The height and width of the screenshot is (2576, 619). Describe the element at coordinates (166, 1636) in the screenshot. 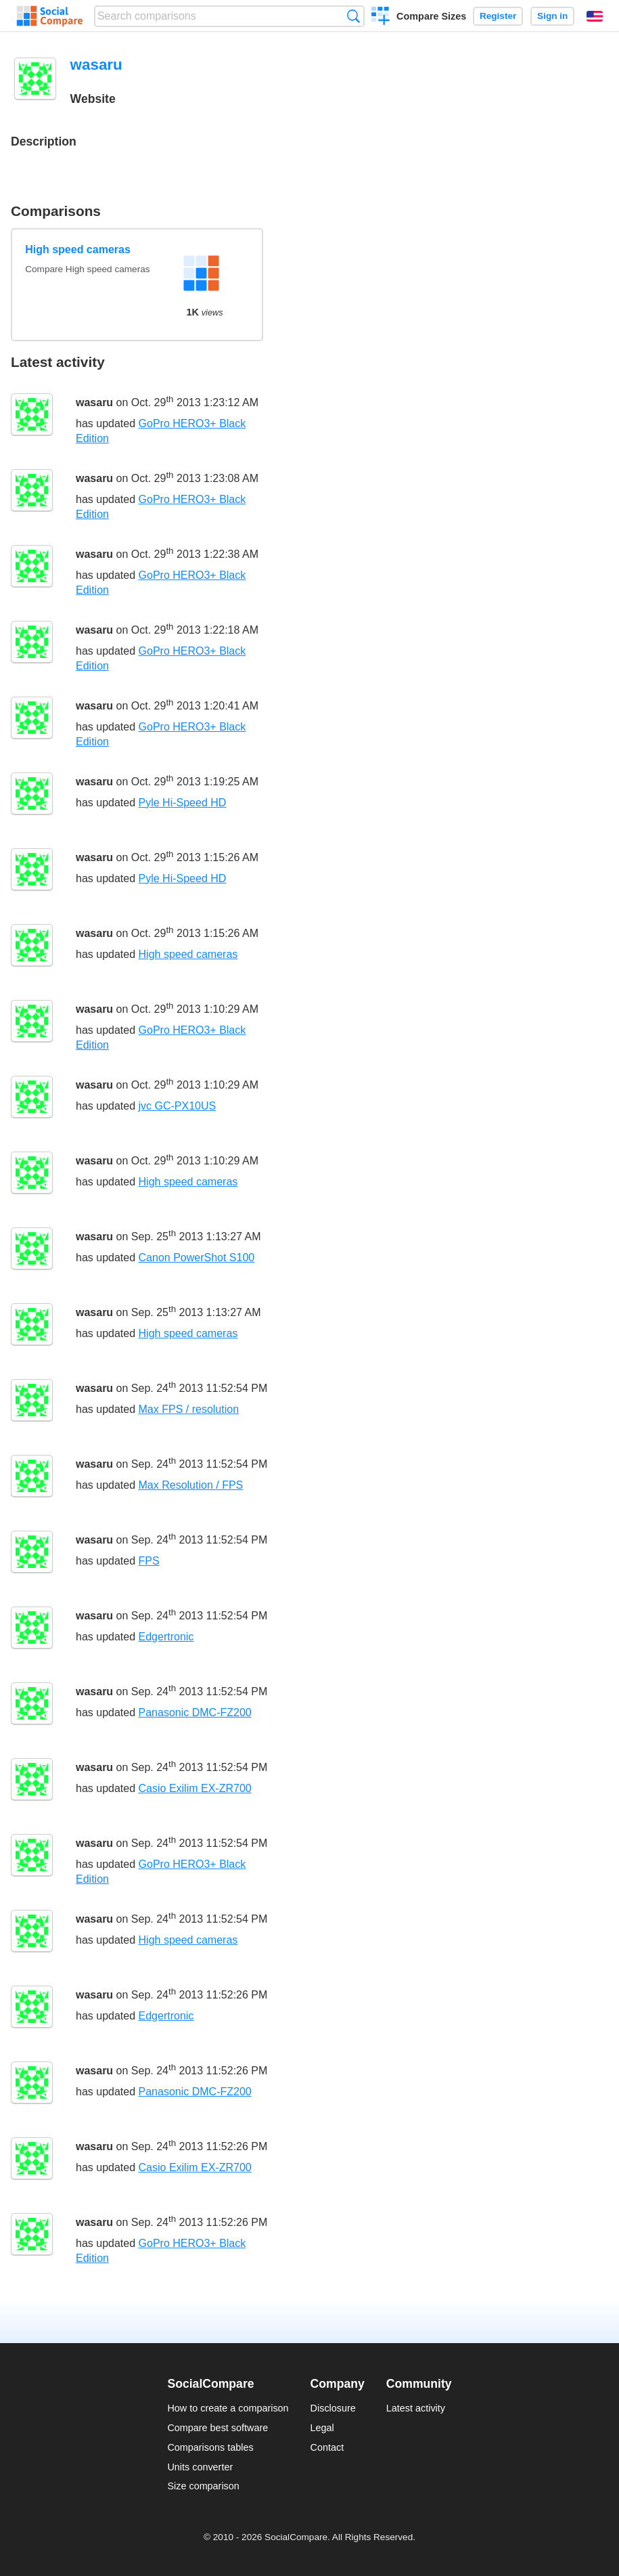

I see `Edgertronic` at that location.